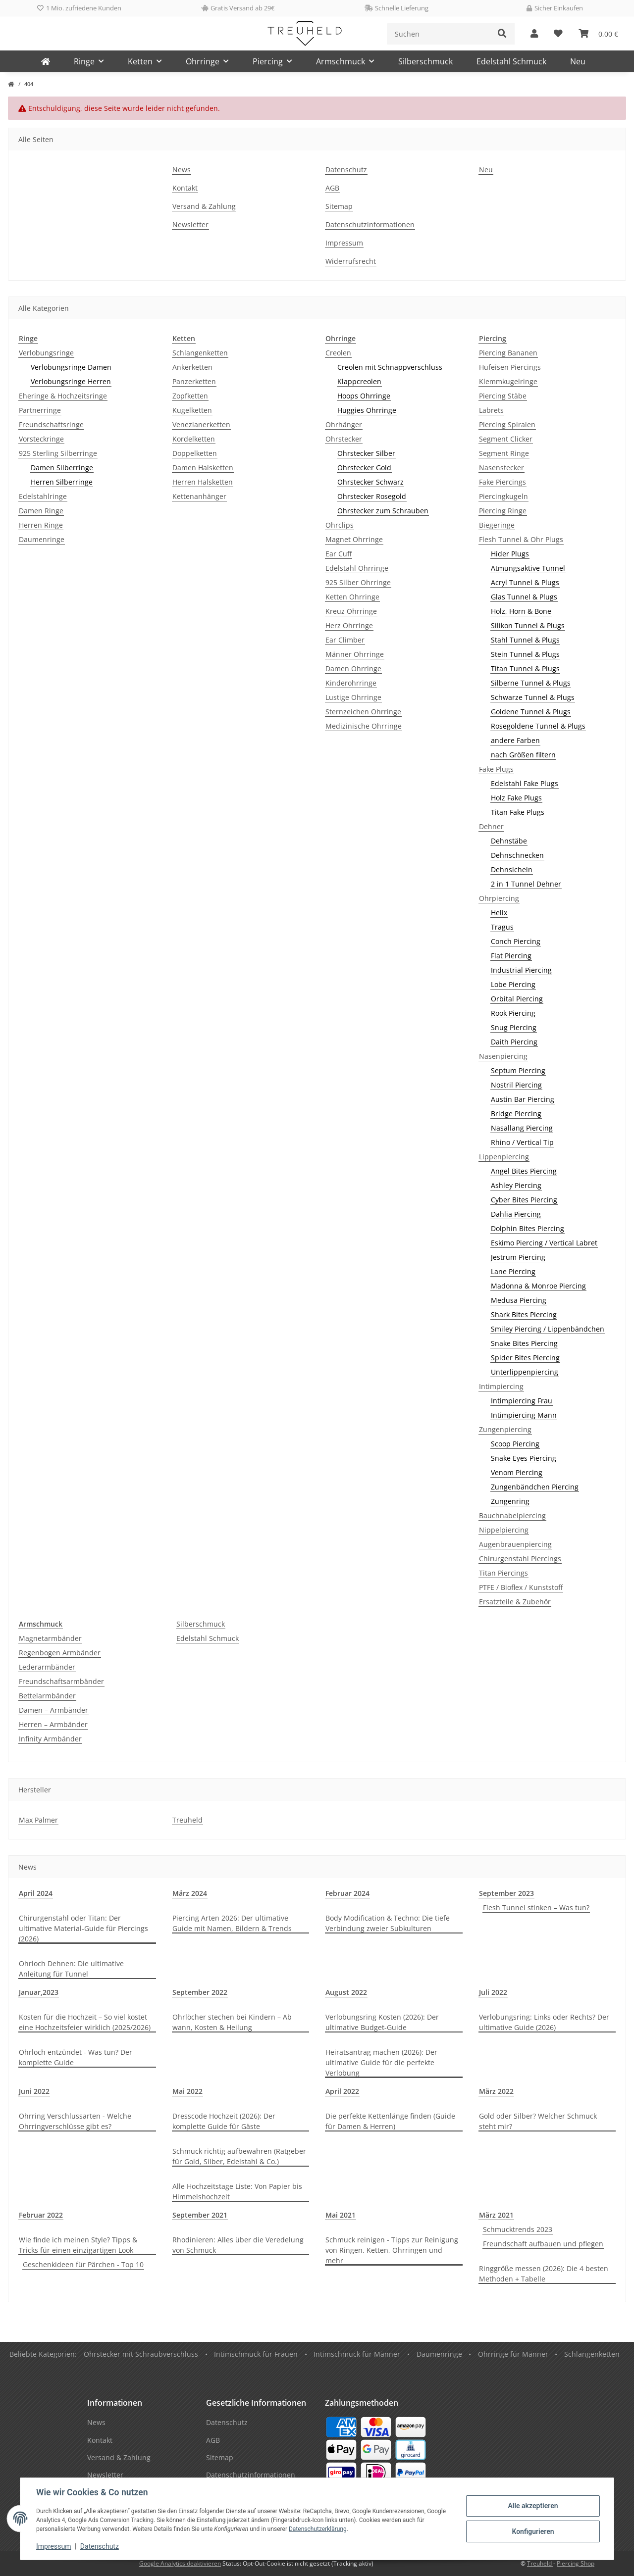  I want to click on Titan Fake Plugs, so click(517, 812).